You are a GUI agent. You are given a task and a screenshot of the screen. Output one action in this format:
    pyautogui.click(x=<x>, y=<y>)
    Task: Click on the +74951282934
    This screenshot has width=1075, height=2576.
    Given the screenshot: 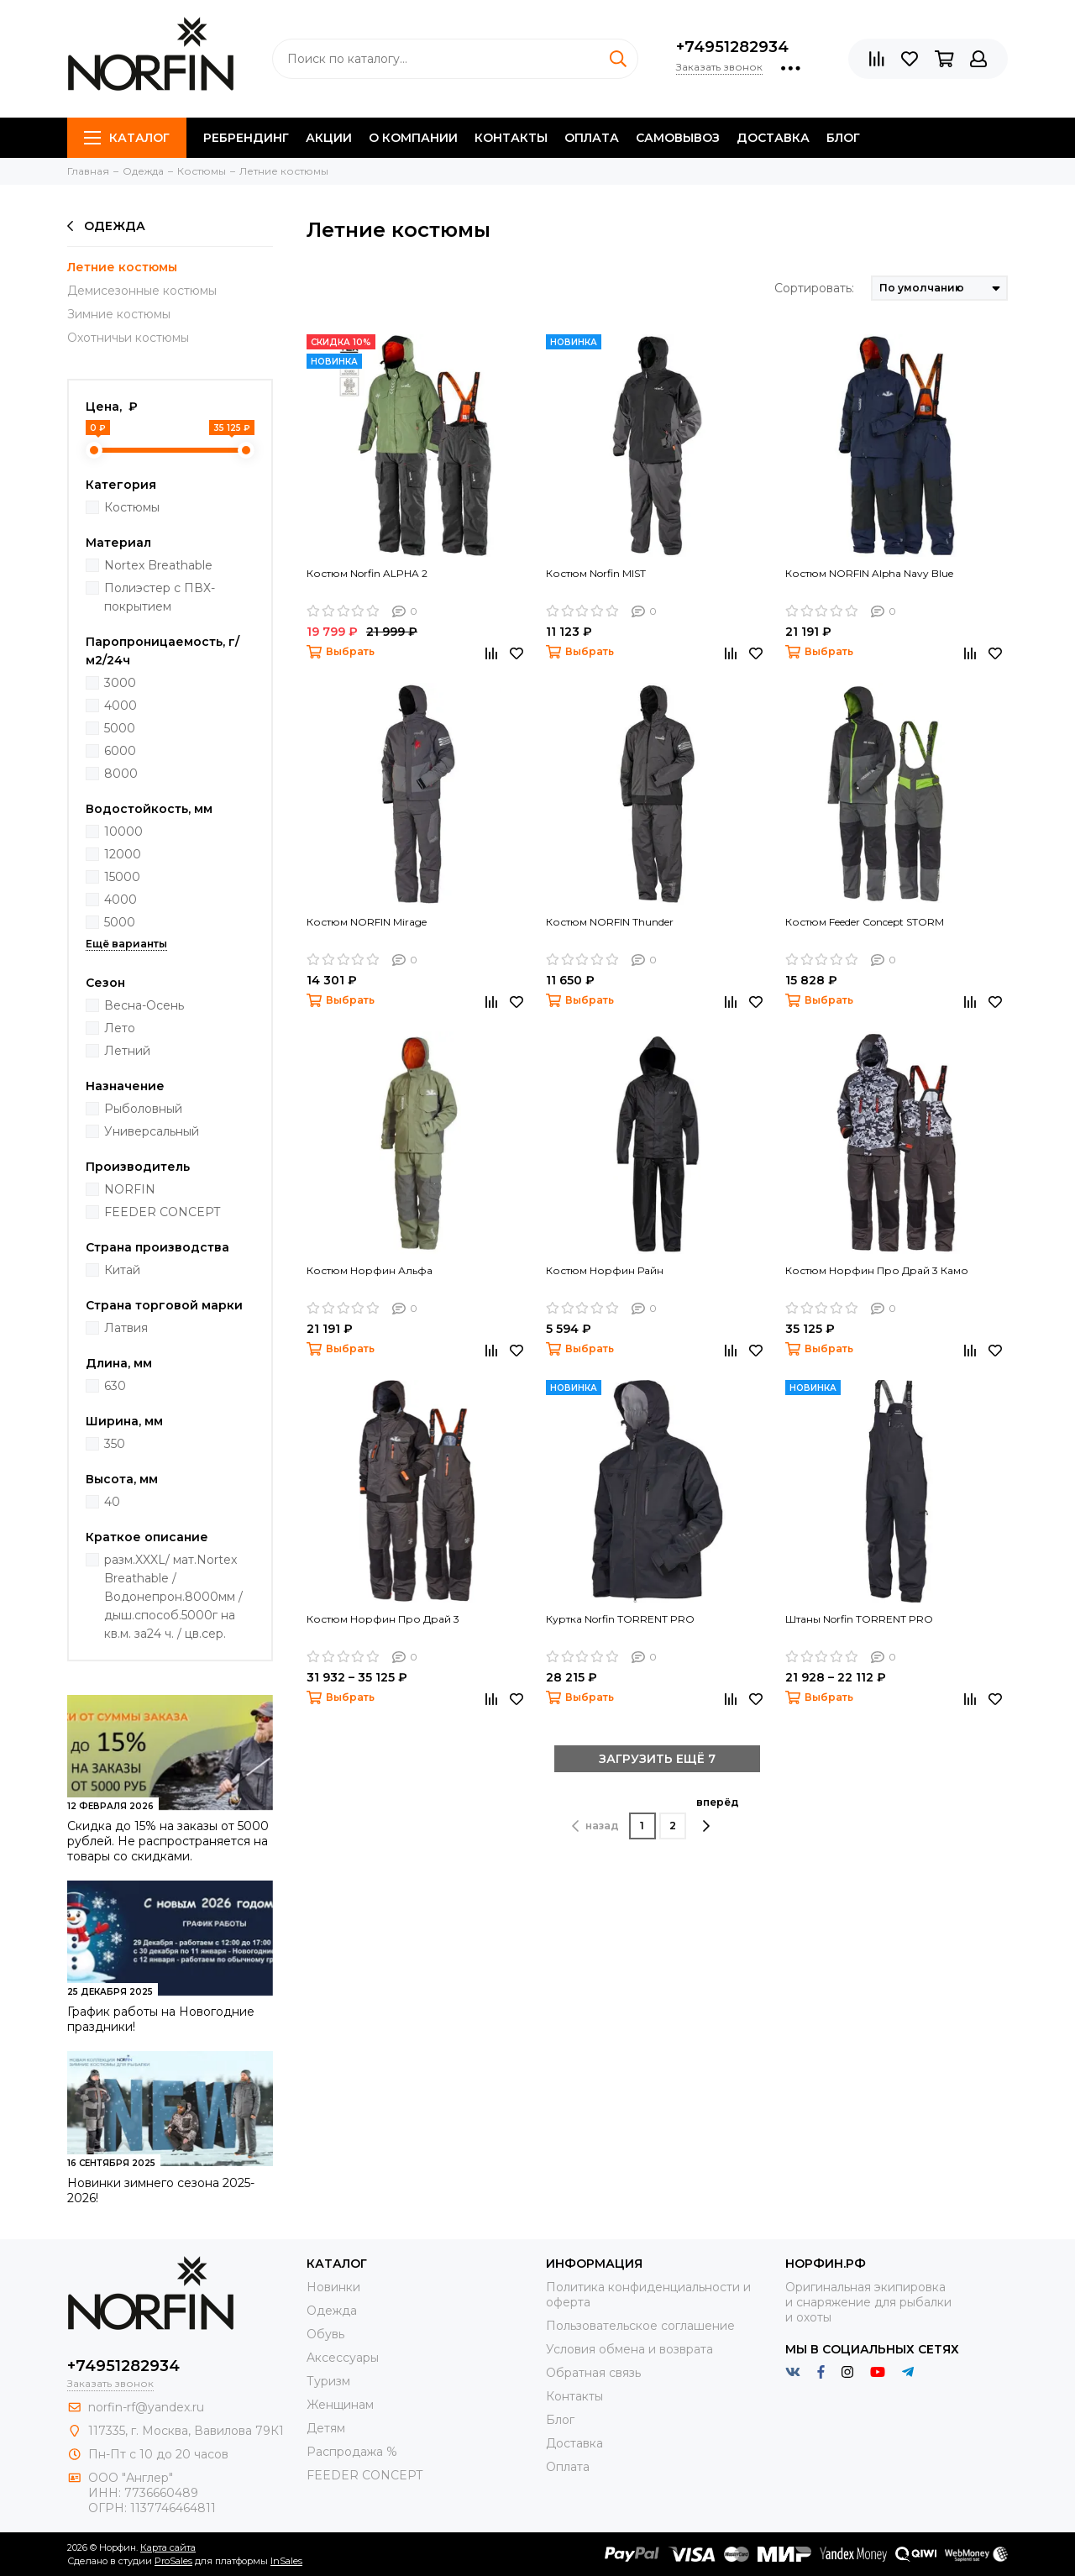 What is the action you would take?
    pyautogui.click(x=732, y=47)
    